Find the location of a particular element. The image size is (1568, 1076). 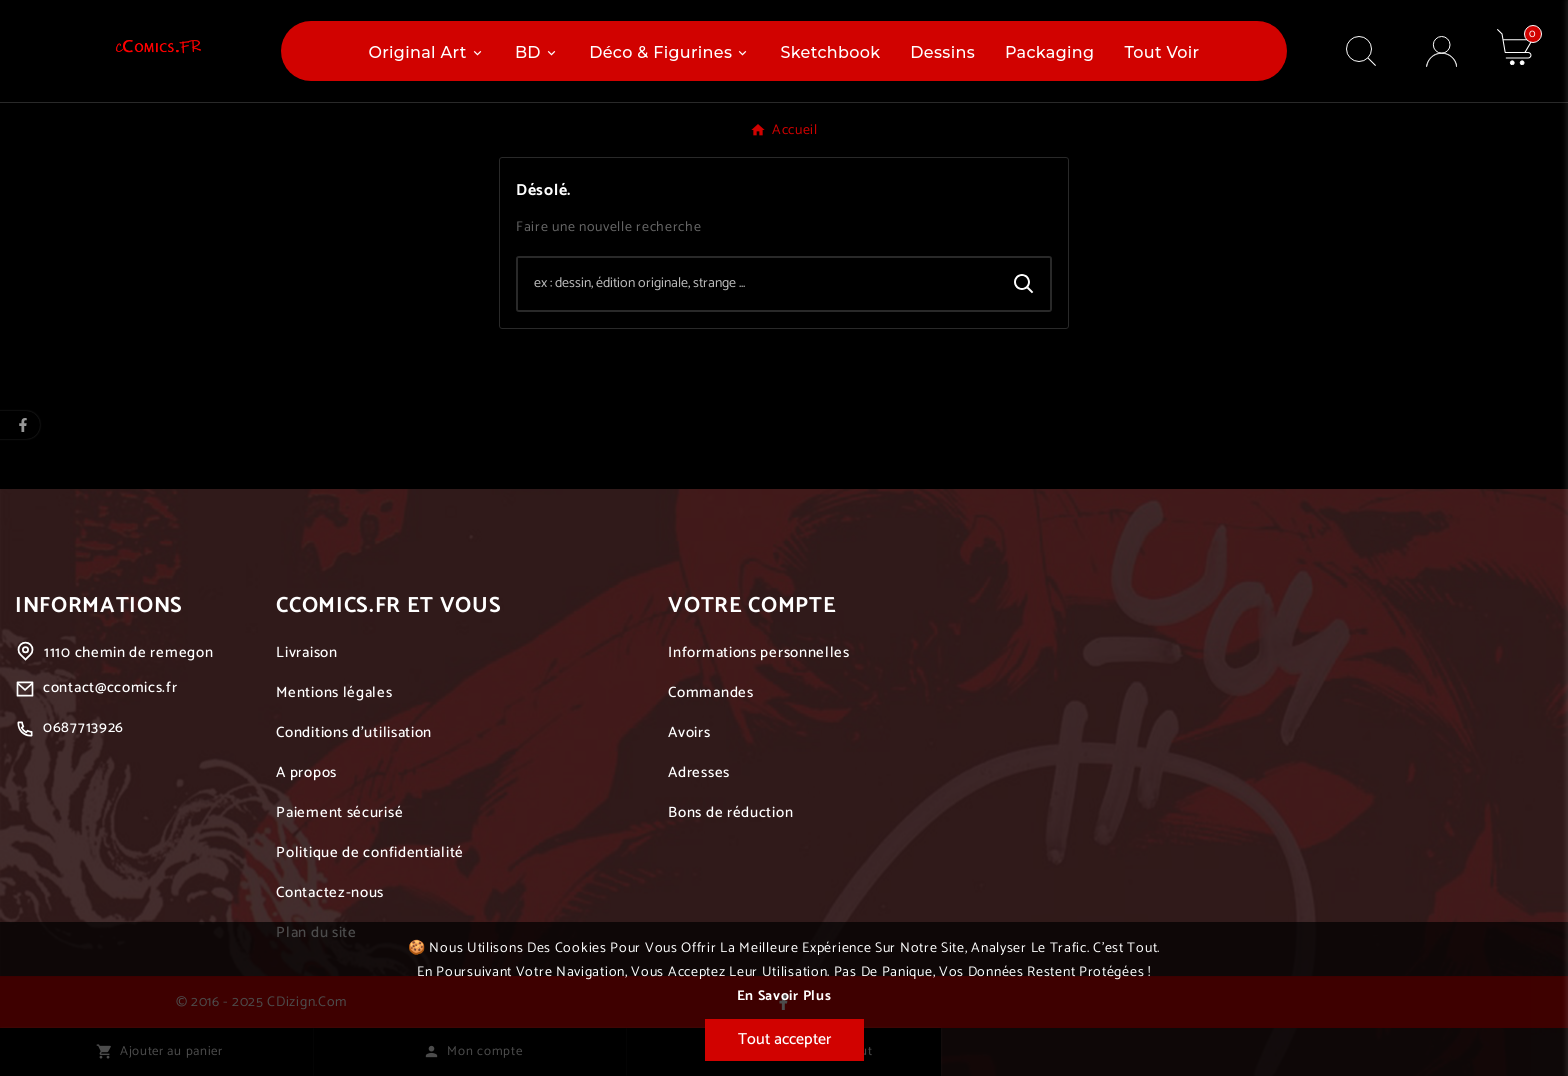

[User Icon] is located at coordinates (1441, 51).